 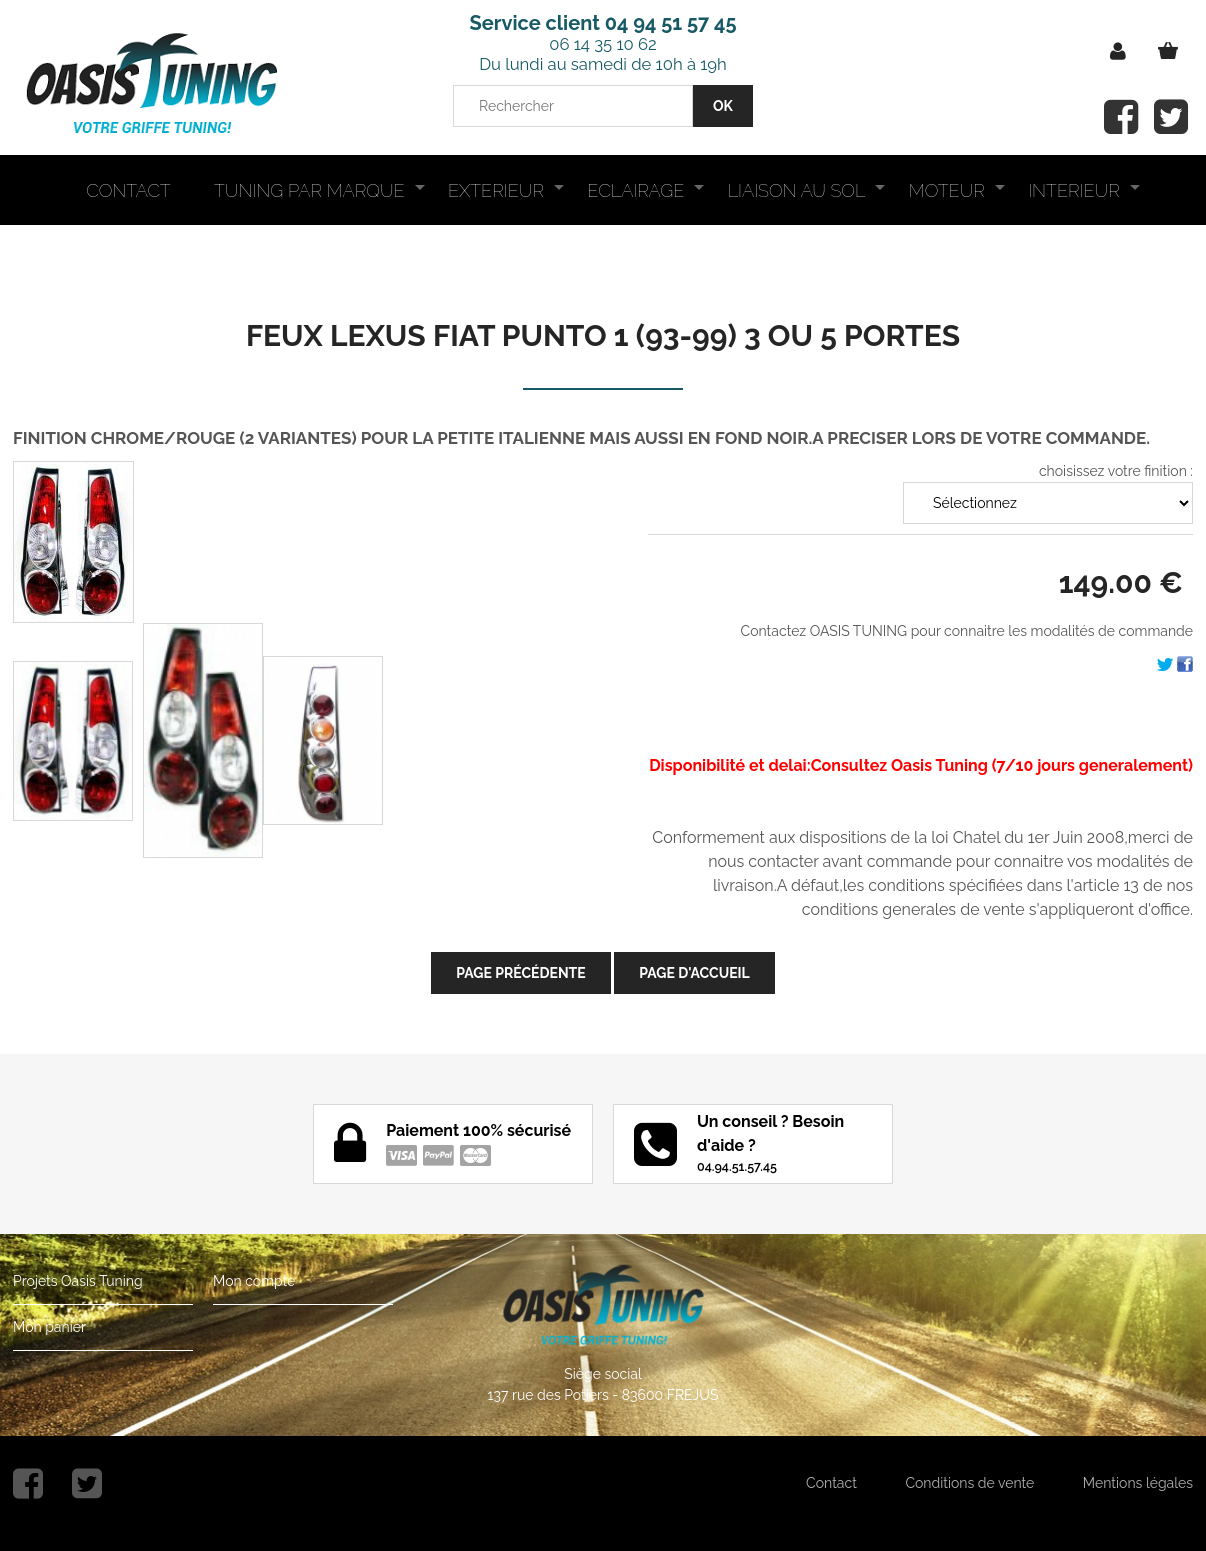 I want to click on Conditions de vente, so click(x=969, y=1483).